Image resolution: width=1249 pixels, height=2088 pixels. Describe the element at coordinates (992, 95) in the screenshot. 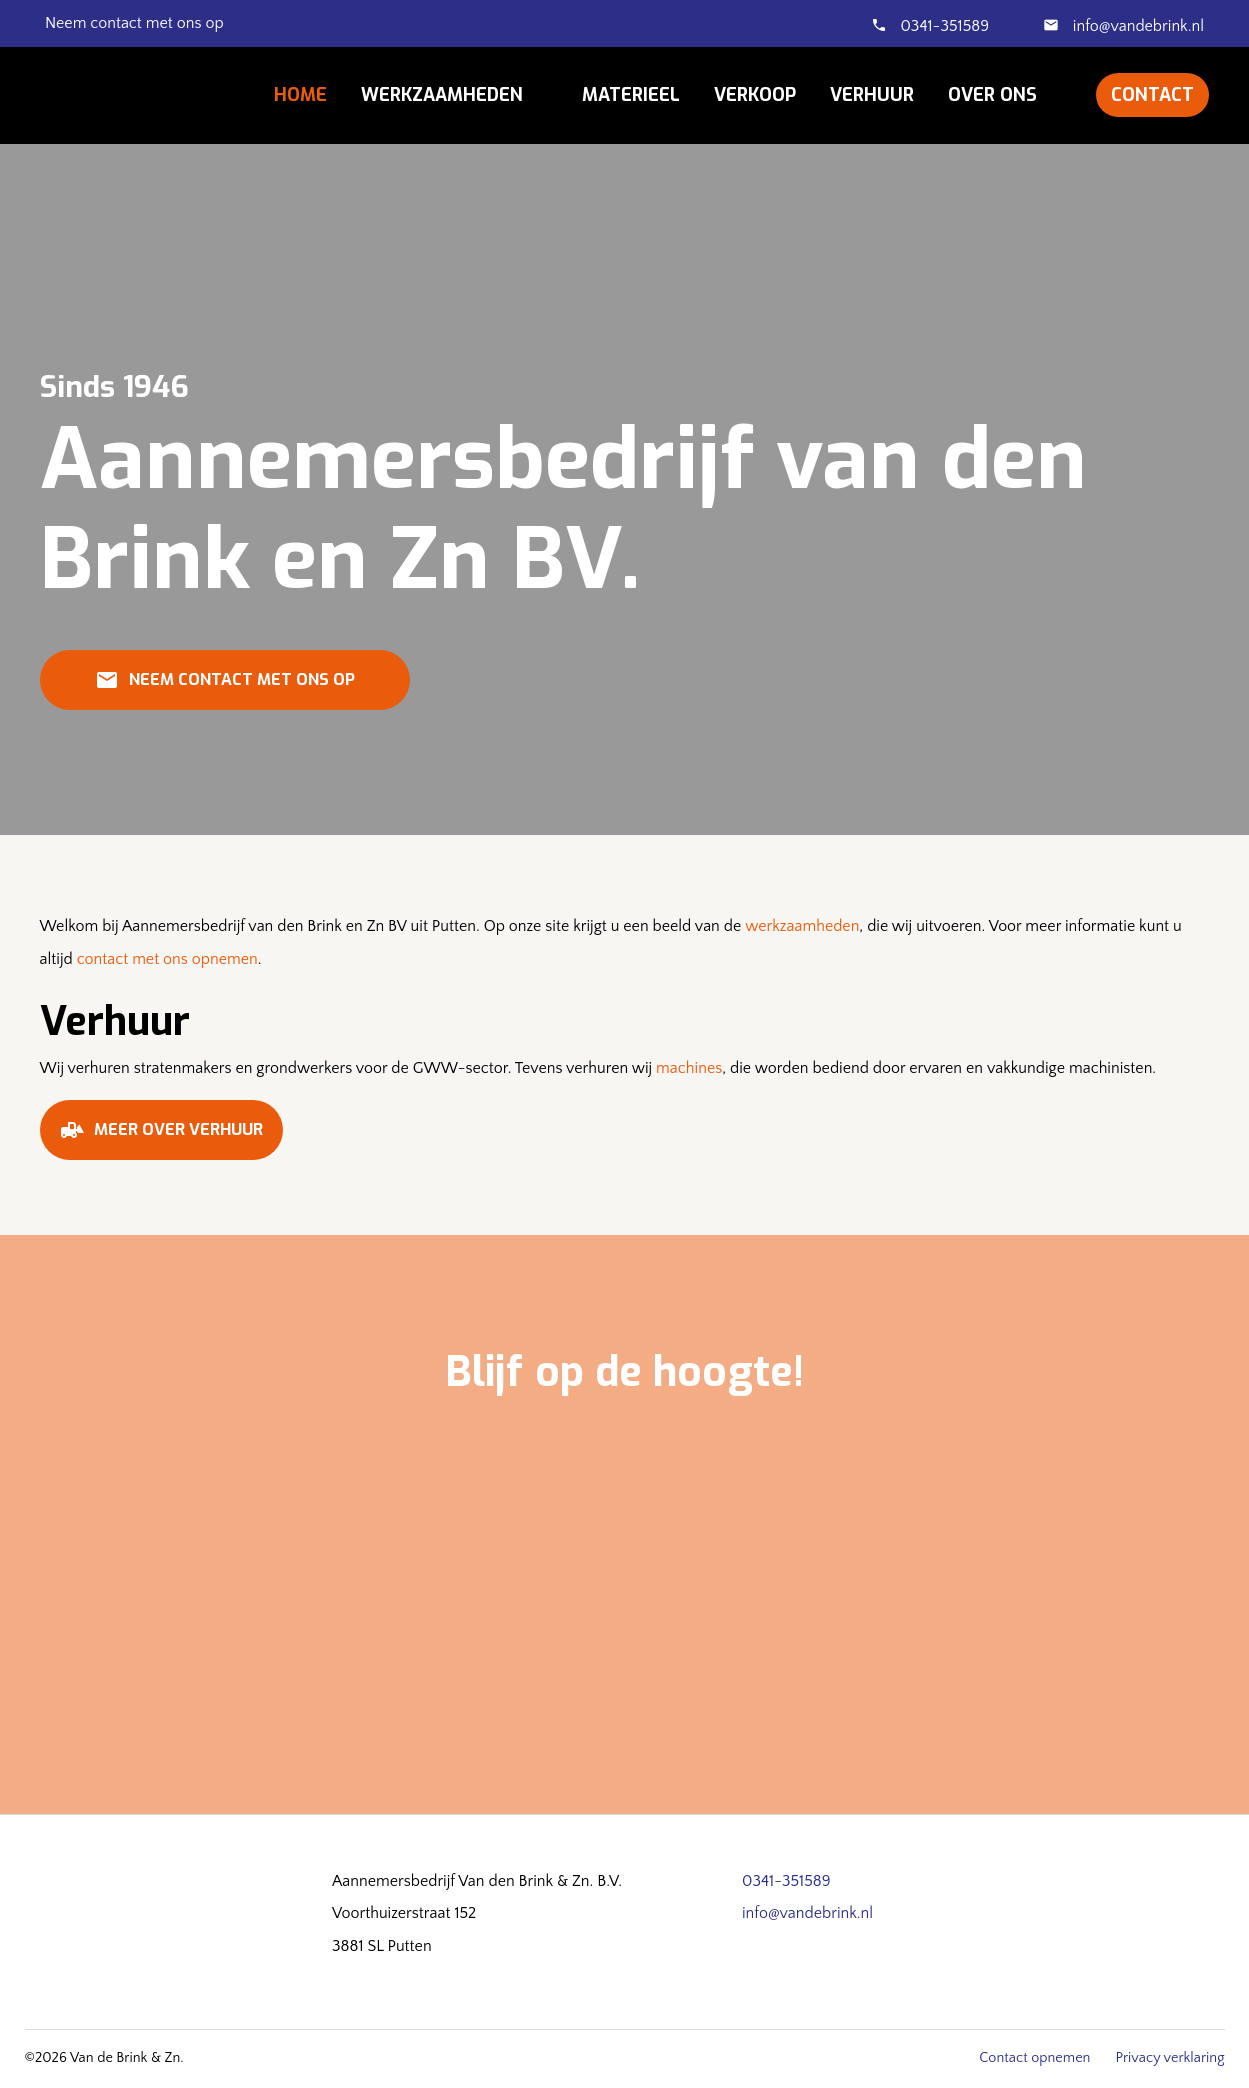

I see `Over ons` at that location.